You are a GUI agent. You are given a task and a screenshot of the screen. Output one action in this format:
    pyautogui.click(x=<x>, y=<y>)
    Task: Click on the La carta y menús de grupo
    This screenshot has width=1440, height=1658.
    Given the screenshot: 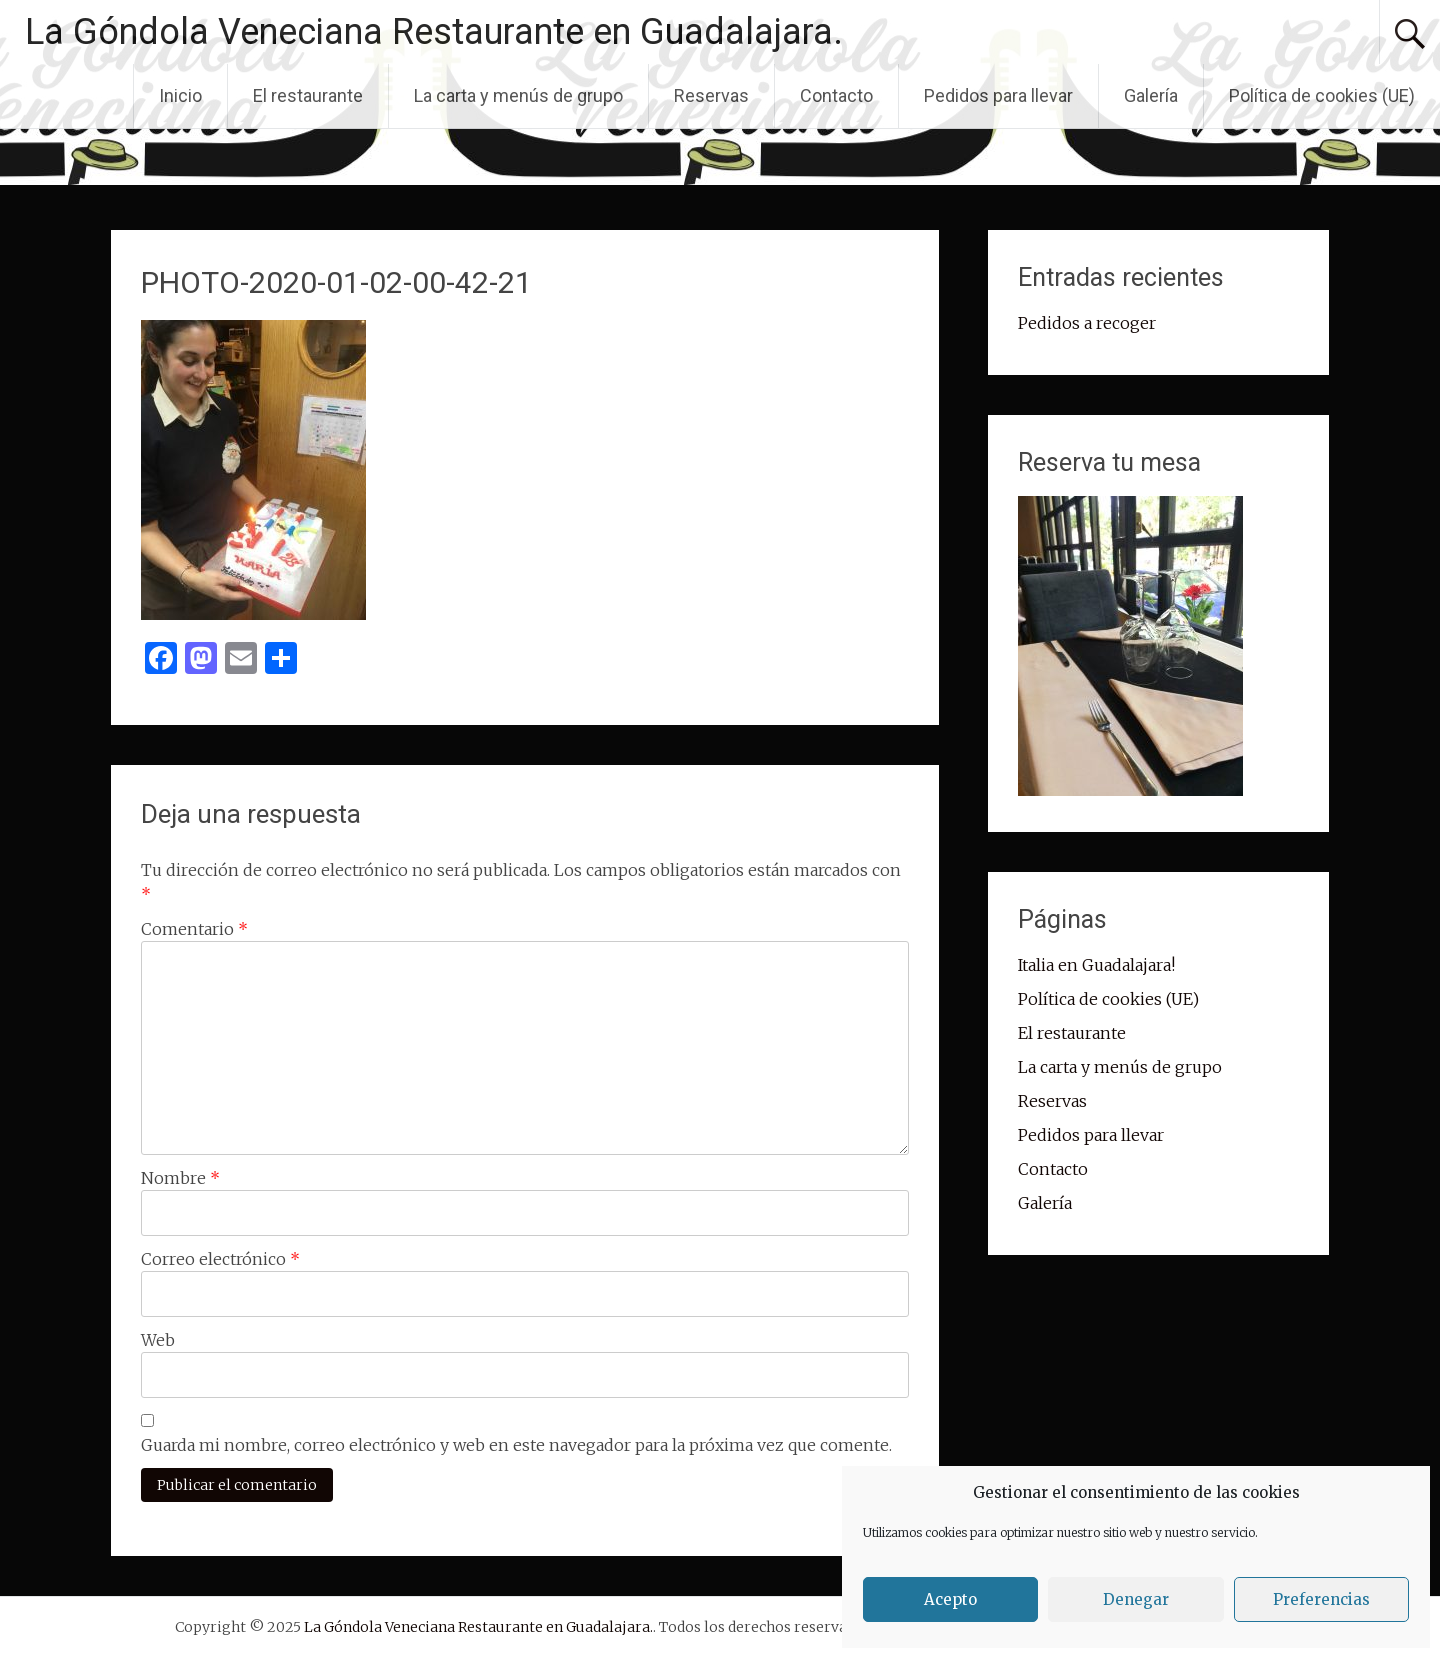 What is the action you would take?
    pyautogui.click(x=518, y=95)
    